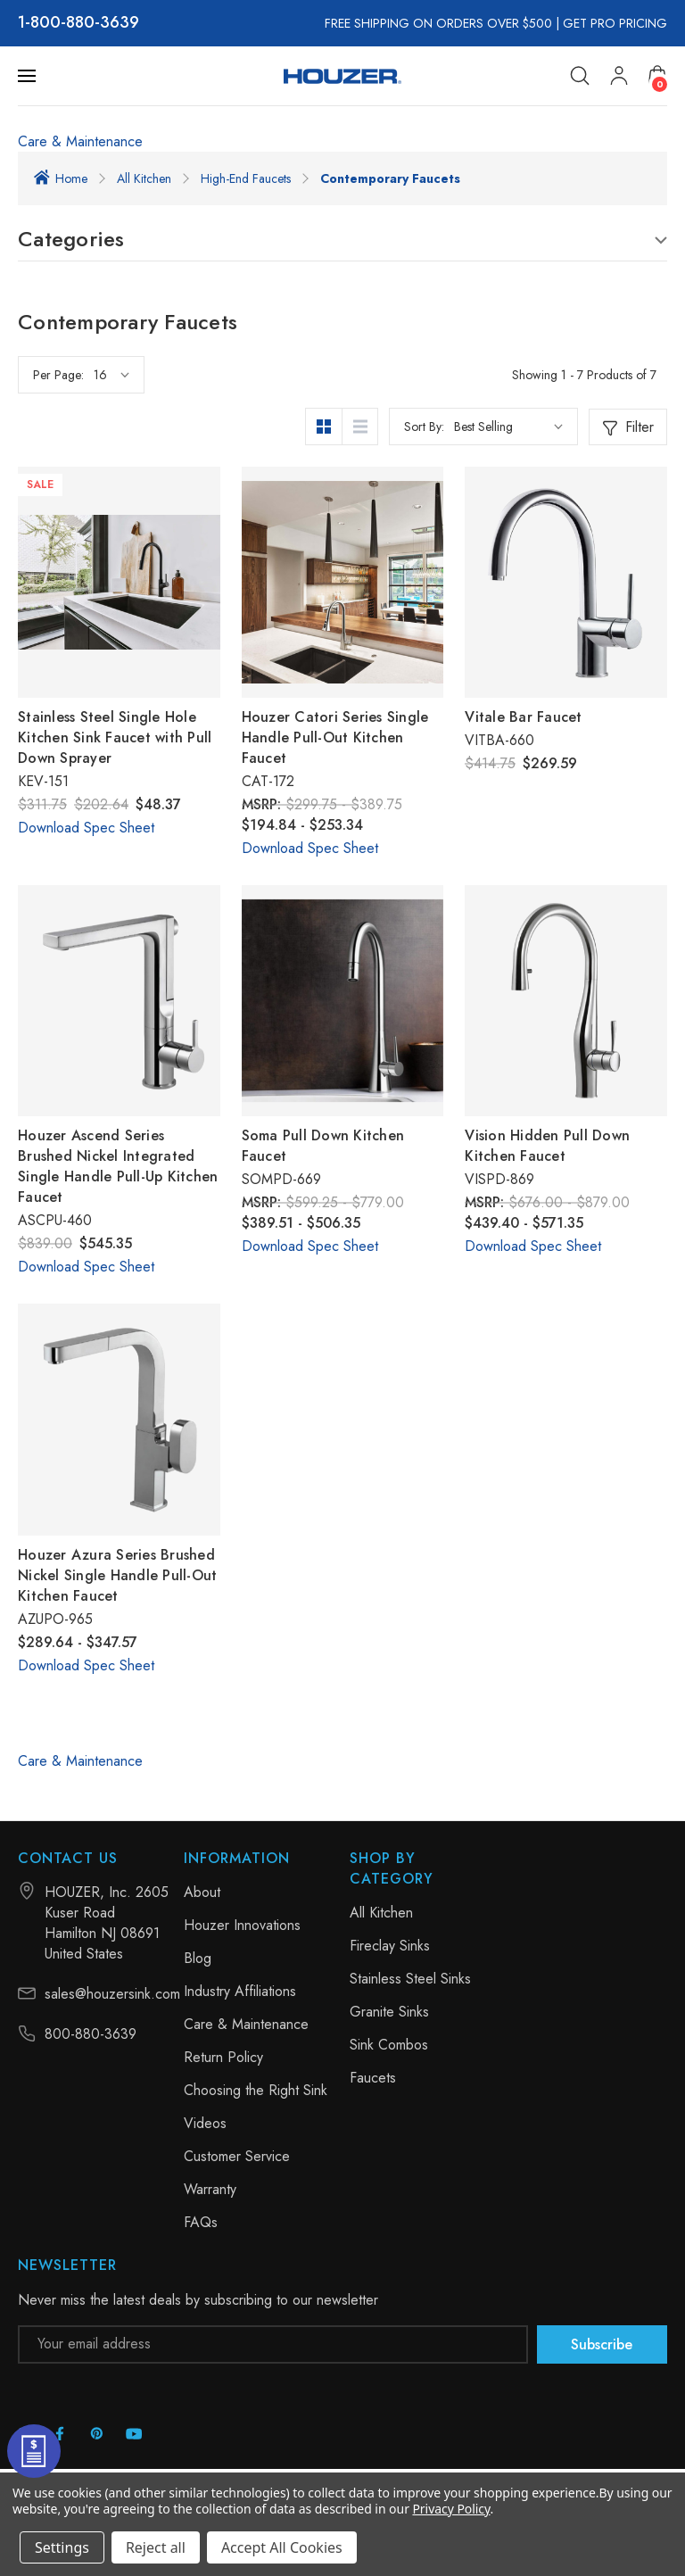  Describe the element at coordinates (547, 1145) in the screenshot. I see `Vision Hidden Pull Down Kitchen Faucet [Vision Hidden Pull Down Kitchen Faucet, Price range from $439.40 to $571.35]` at that location.